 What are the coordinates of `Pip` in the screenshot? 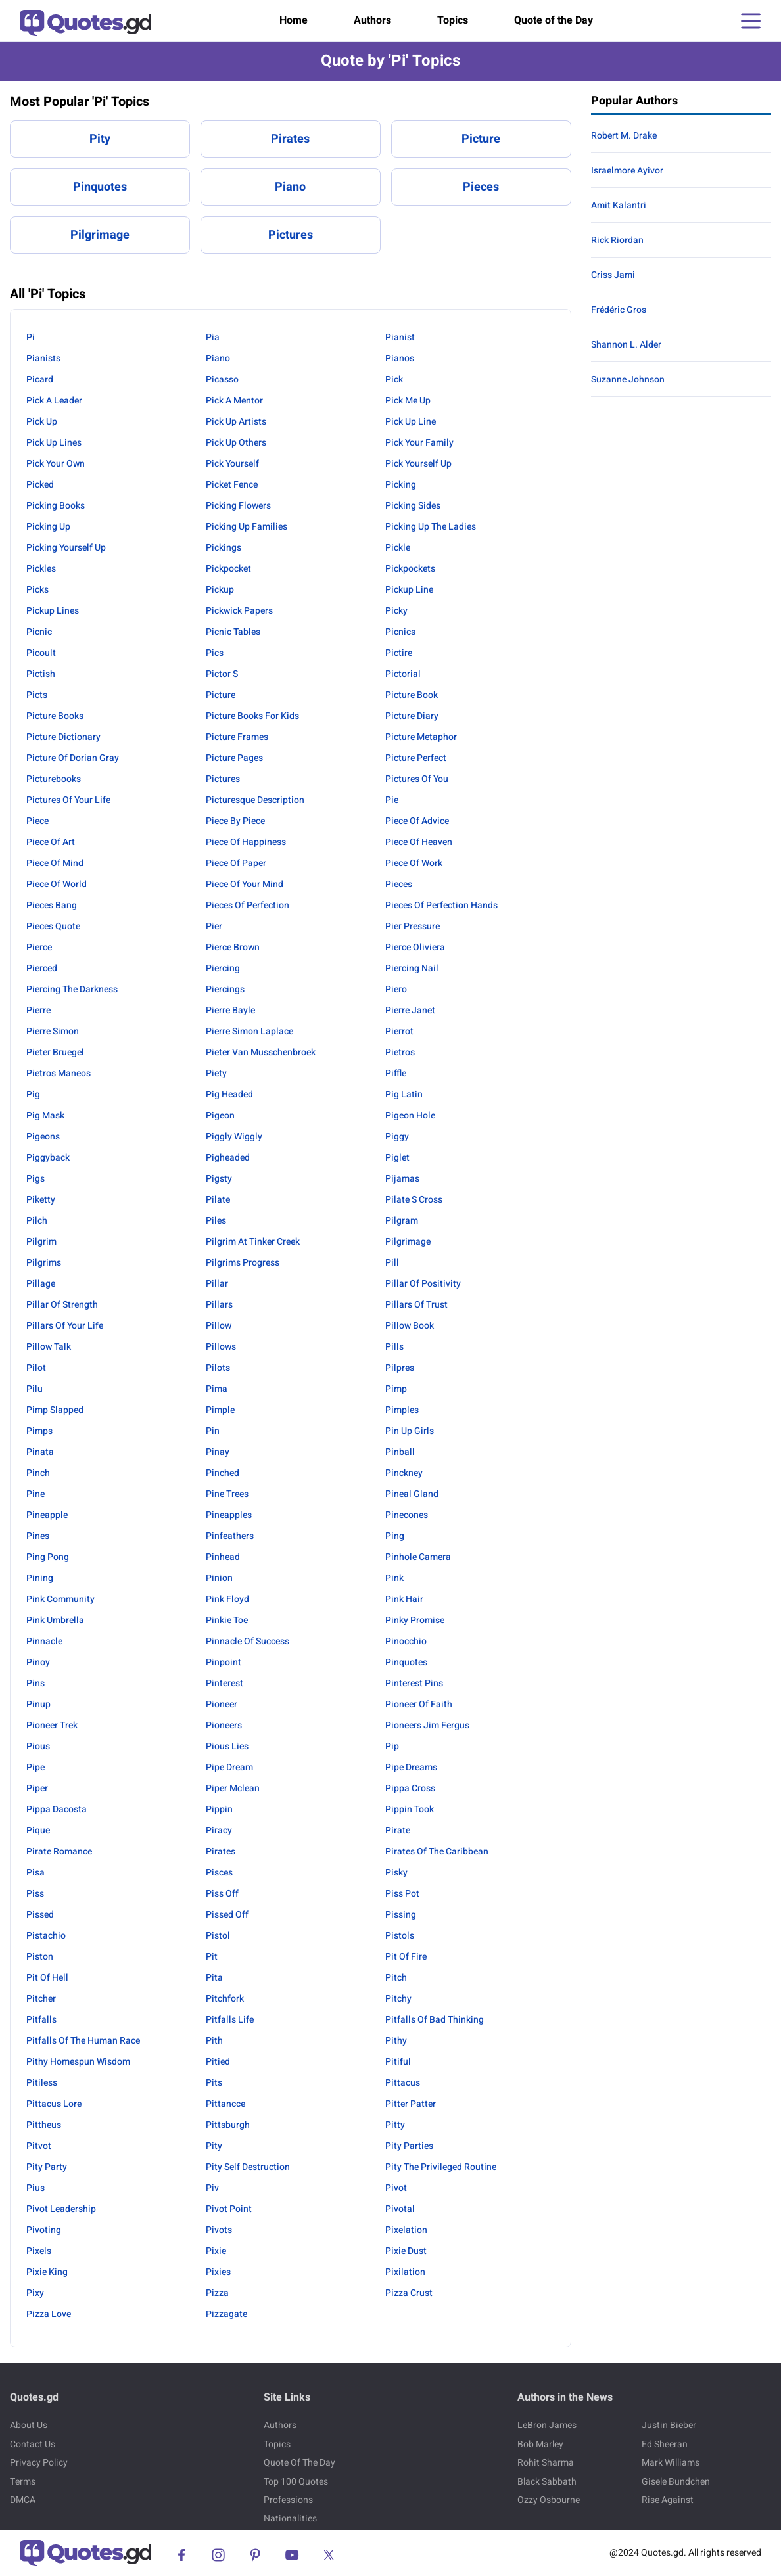 It's located at (392, 1746).